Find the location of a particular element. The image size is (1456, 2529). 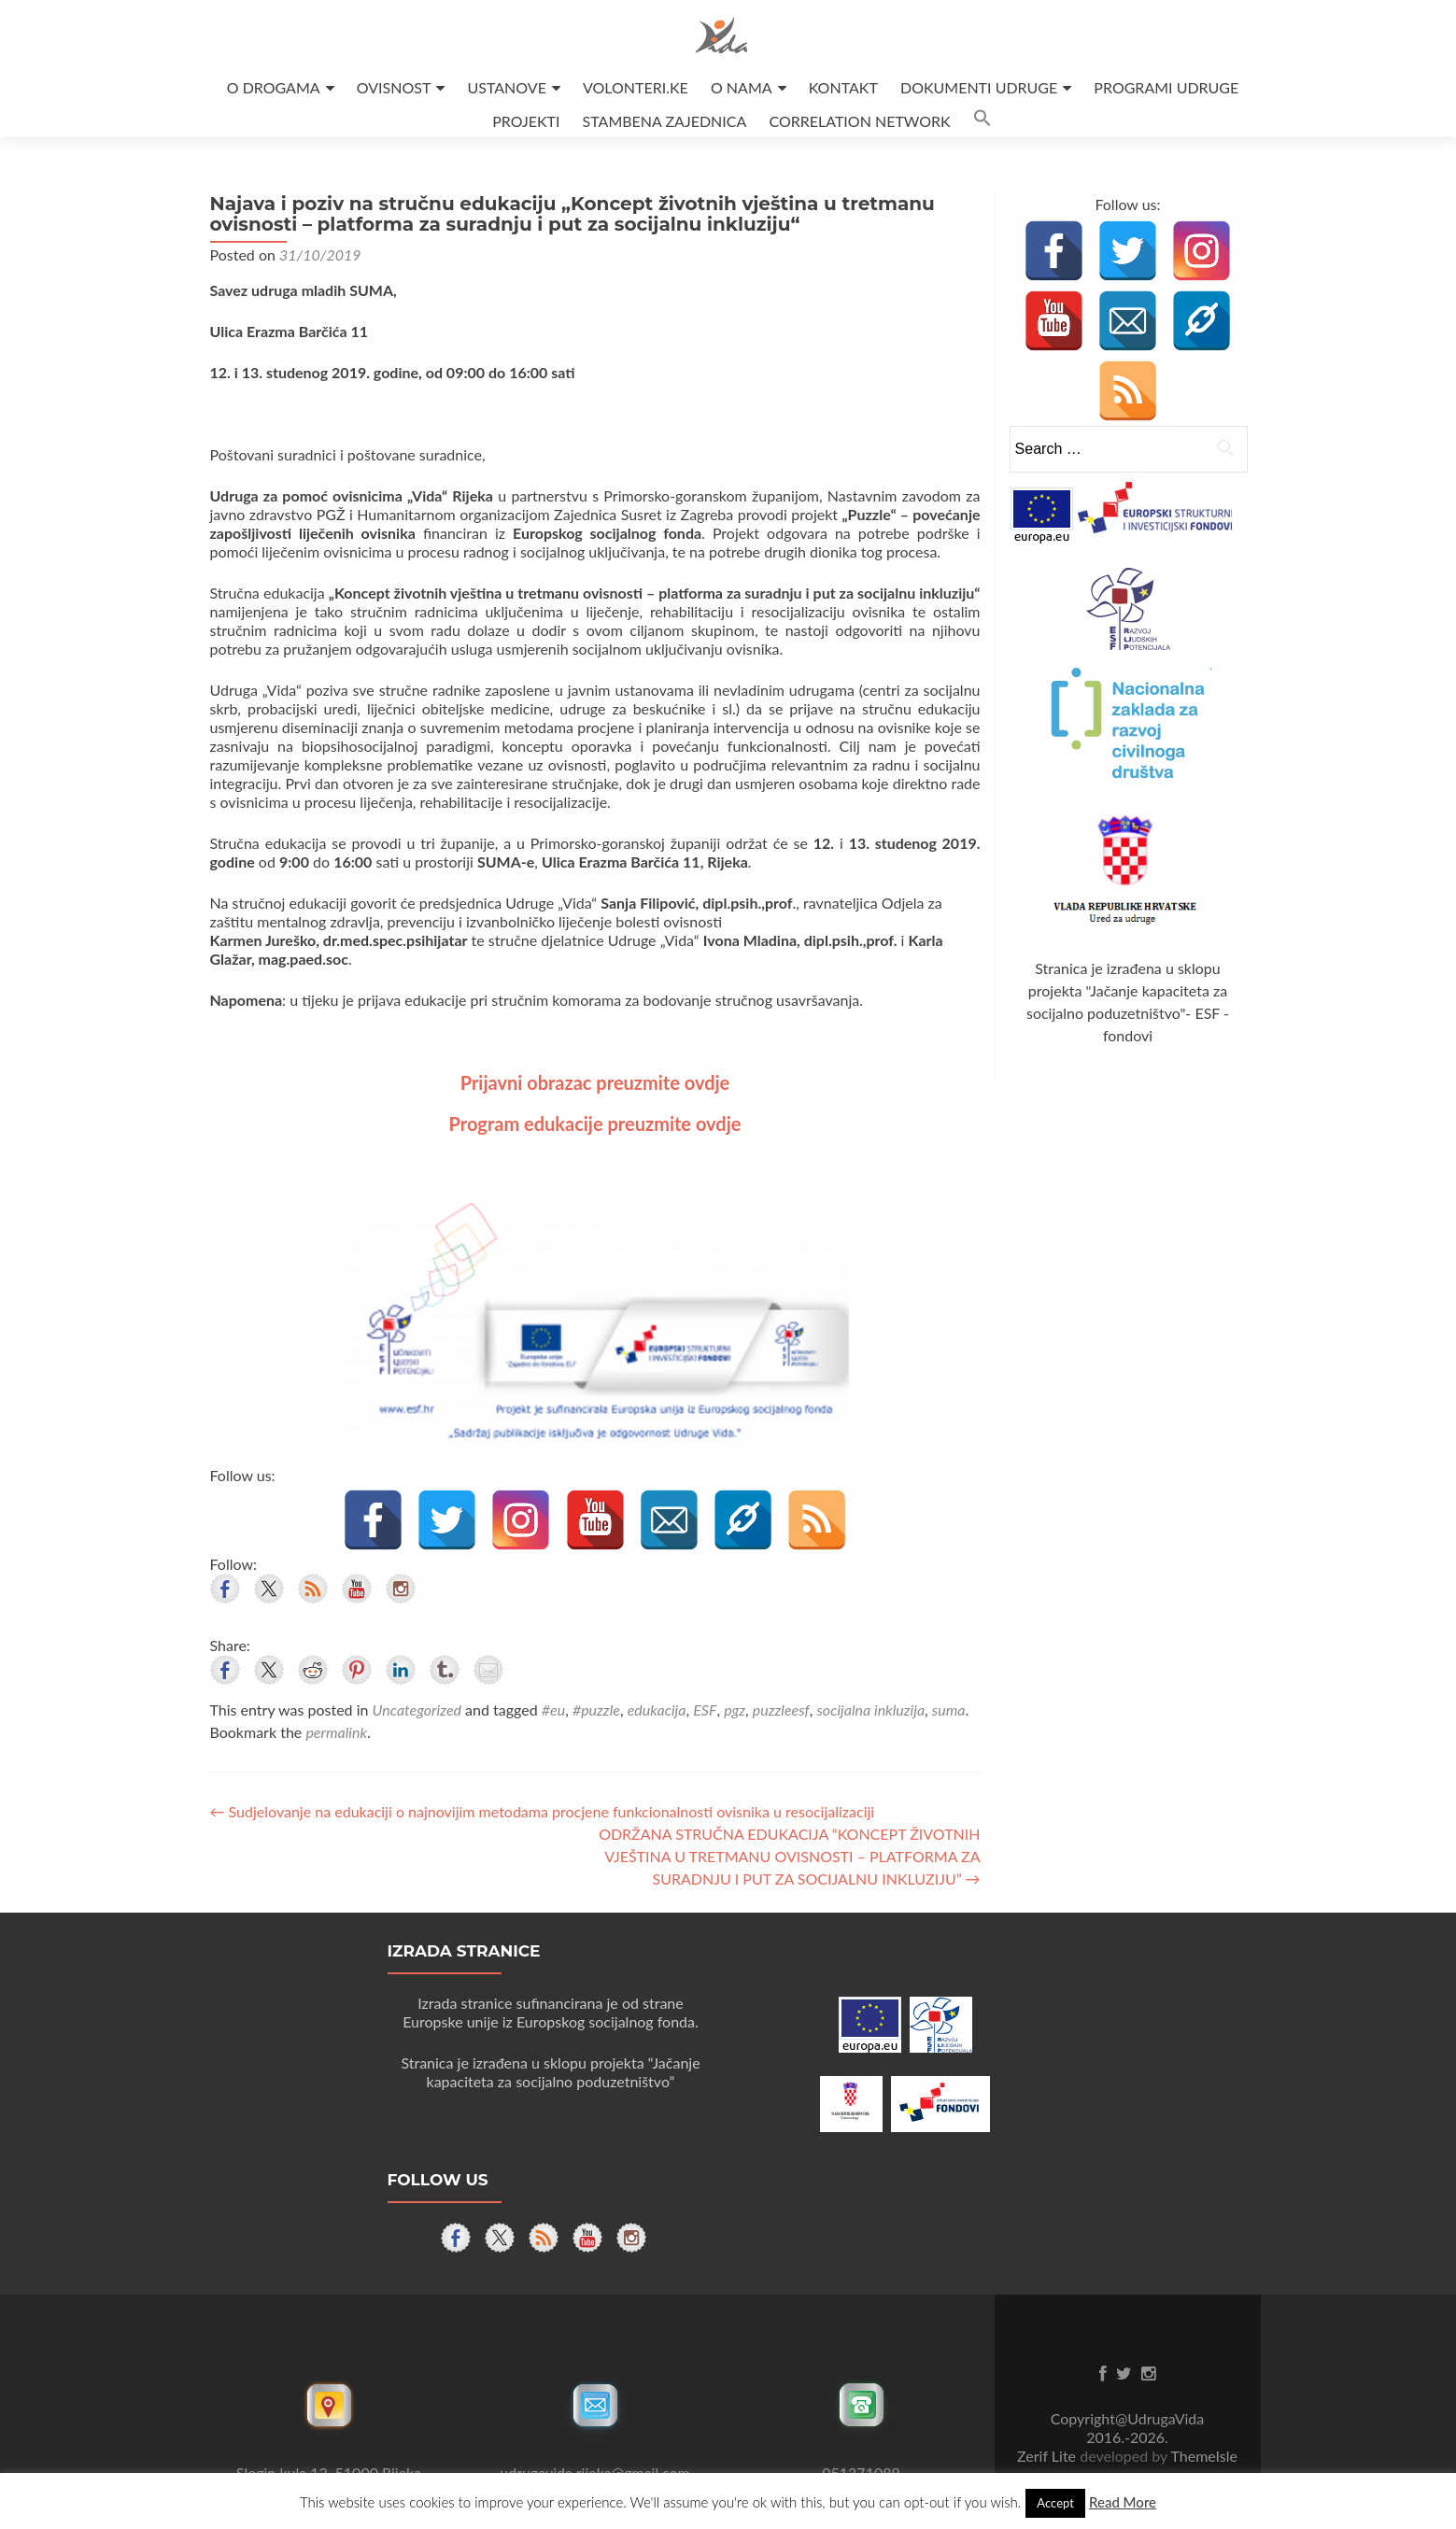

pgz is located at coordinates (734, 1709).